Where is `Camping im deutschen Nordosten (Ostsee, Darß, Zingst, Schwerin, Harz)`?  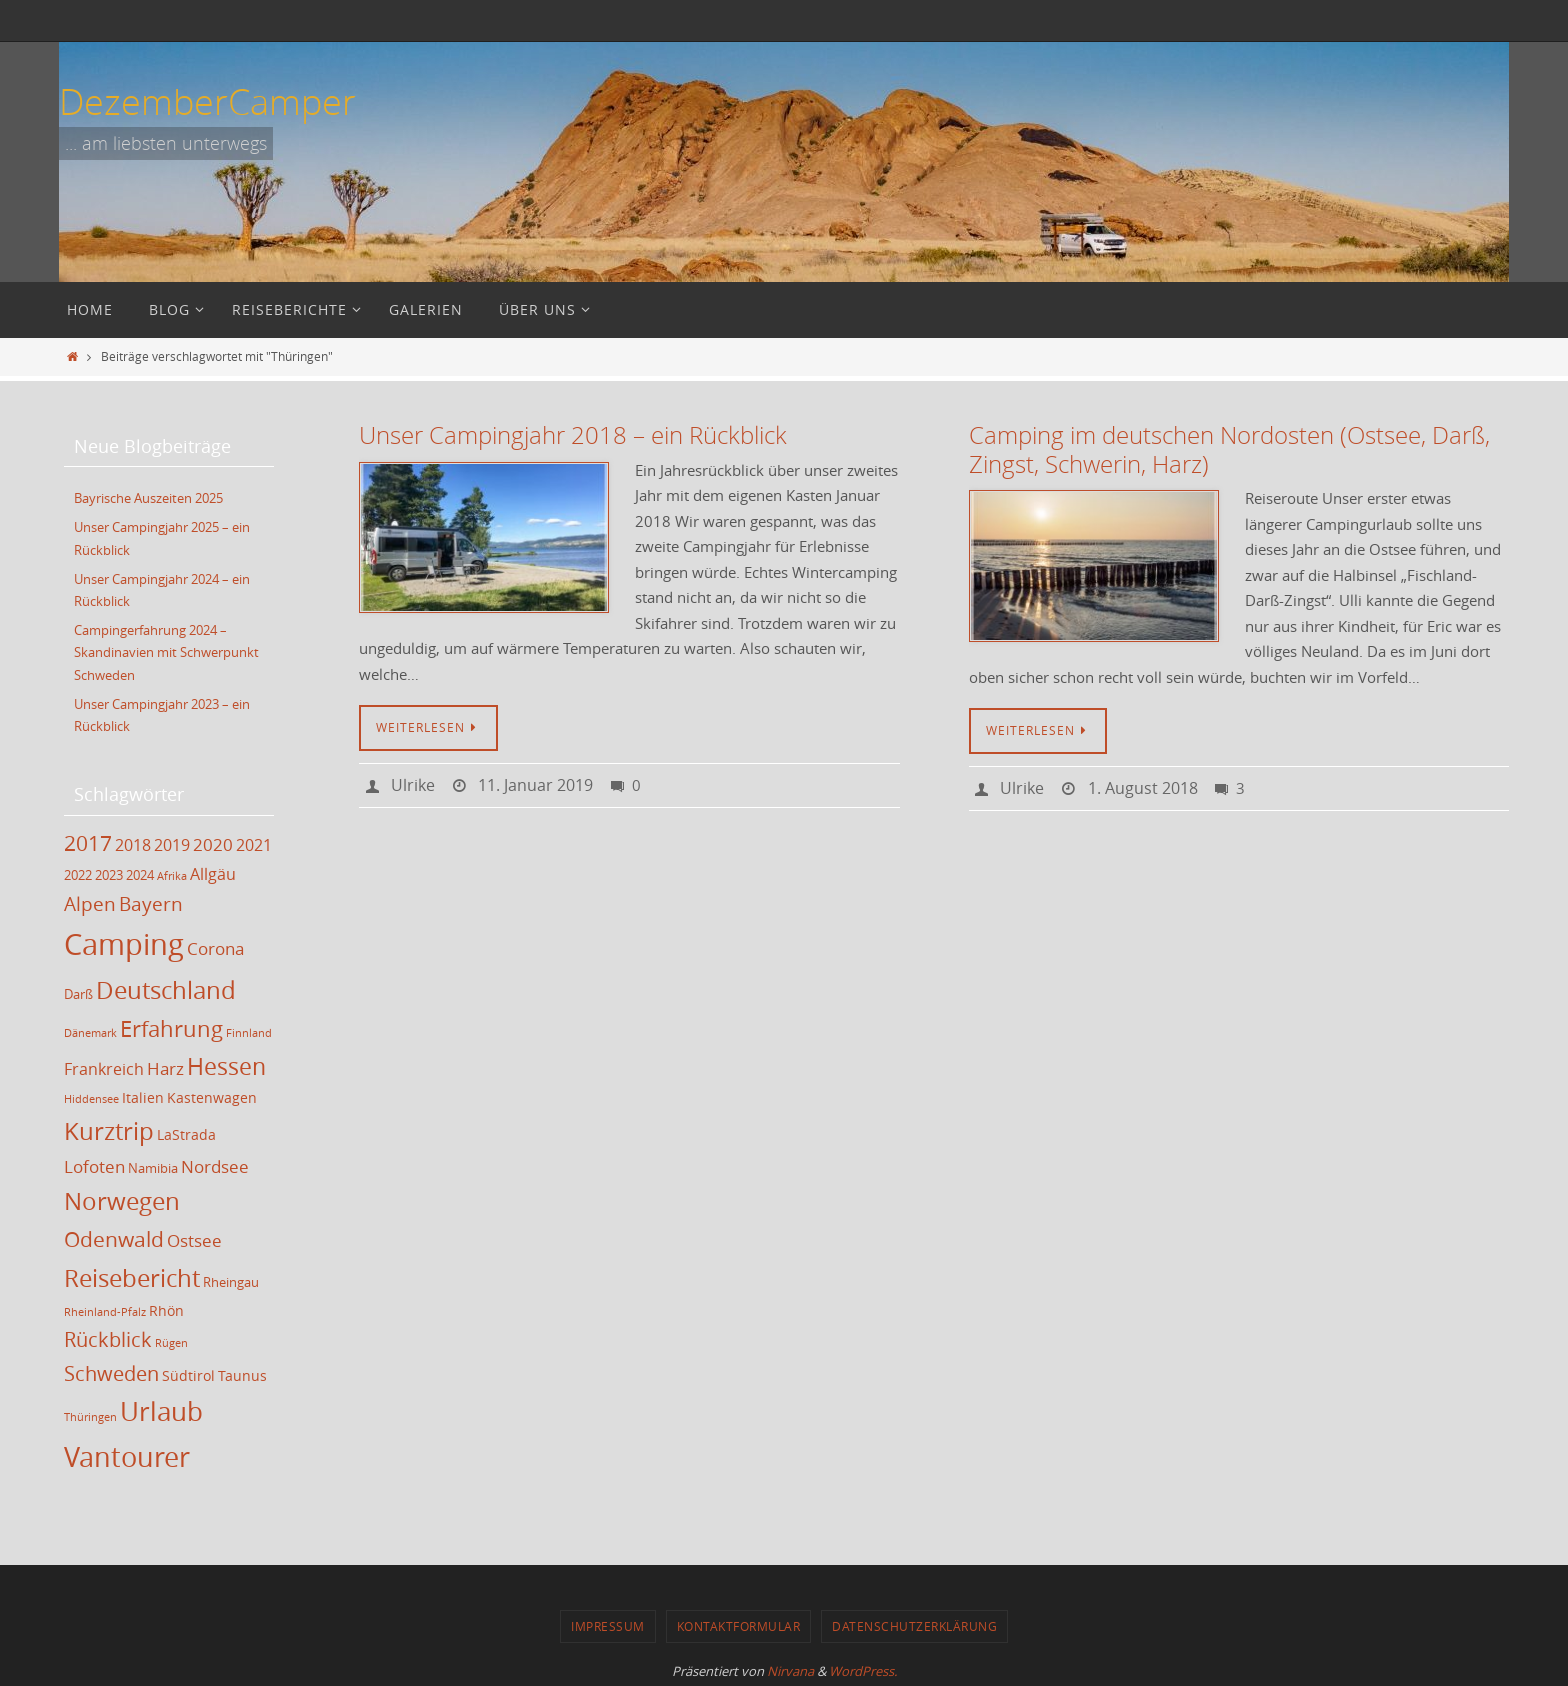 Camping im deutschen Nordosten (Ostsee, Darß, Zingst, Schwerin, Harz) is located at coordinates (1229, 449).